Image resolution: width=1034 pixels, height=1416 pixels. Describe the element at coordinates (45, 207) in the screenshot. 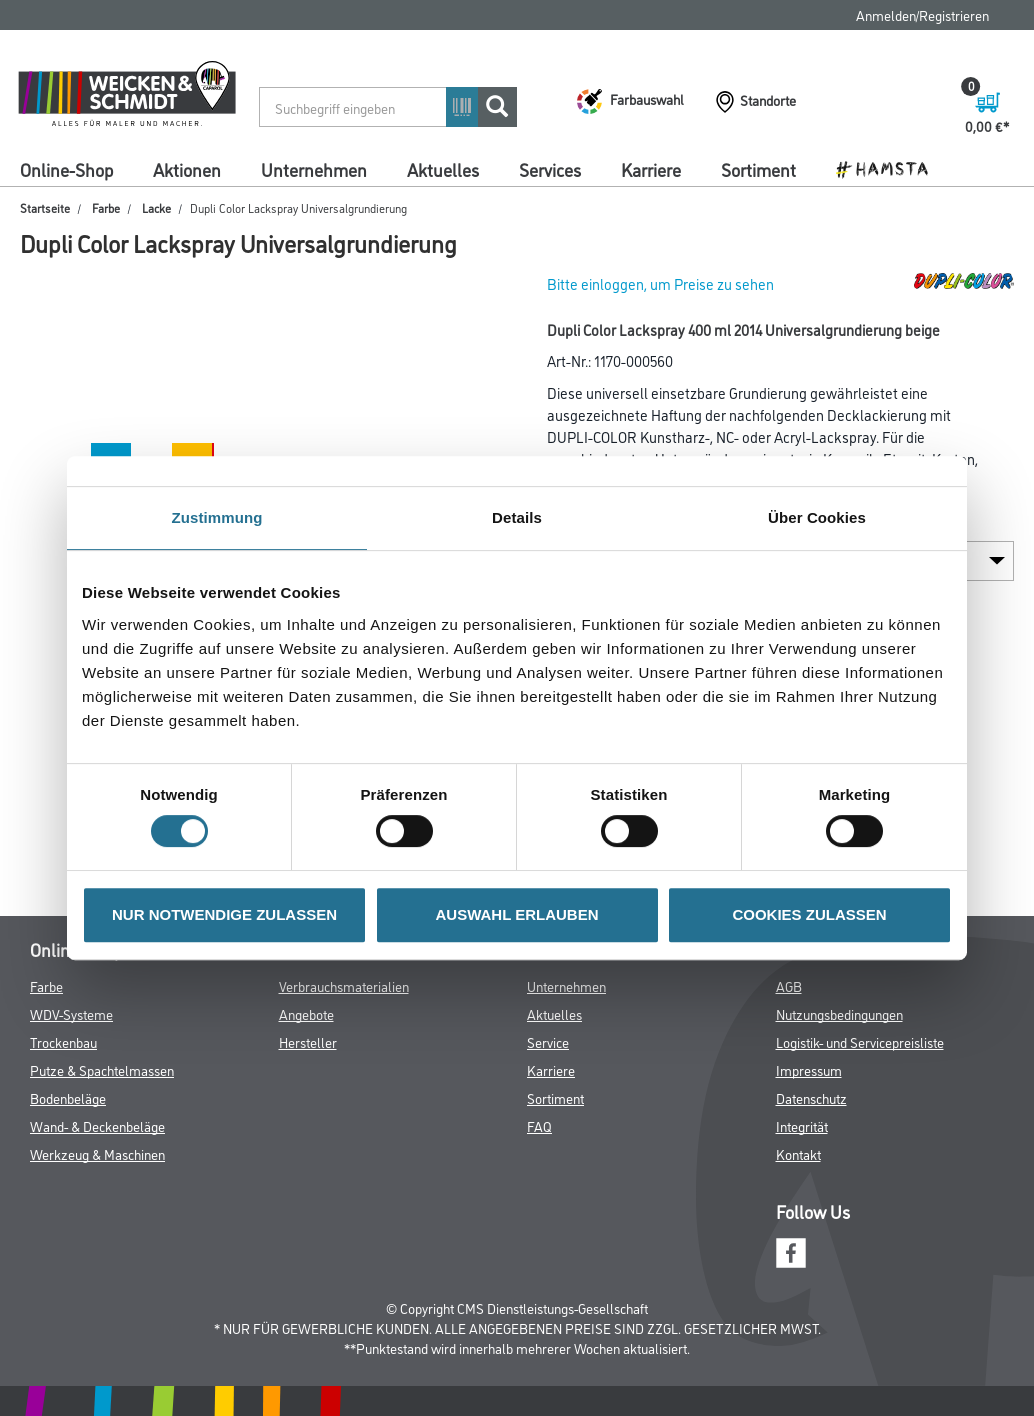

I see `Startseite` at that location.